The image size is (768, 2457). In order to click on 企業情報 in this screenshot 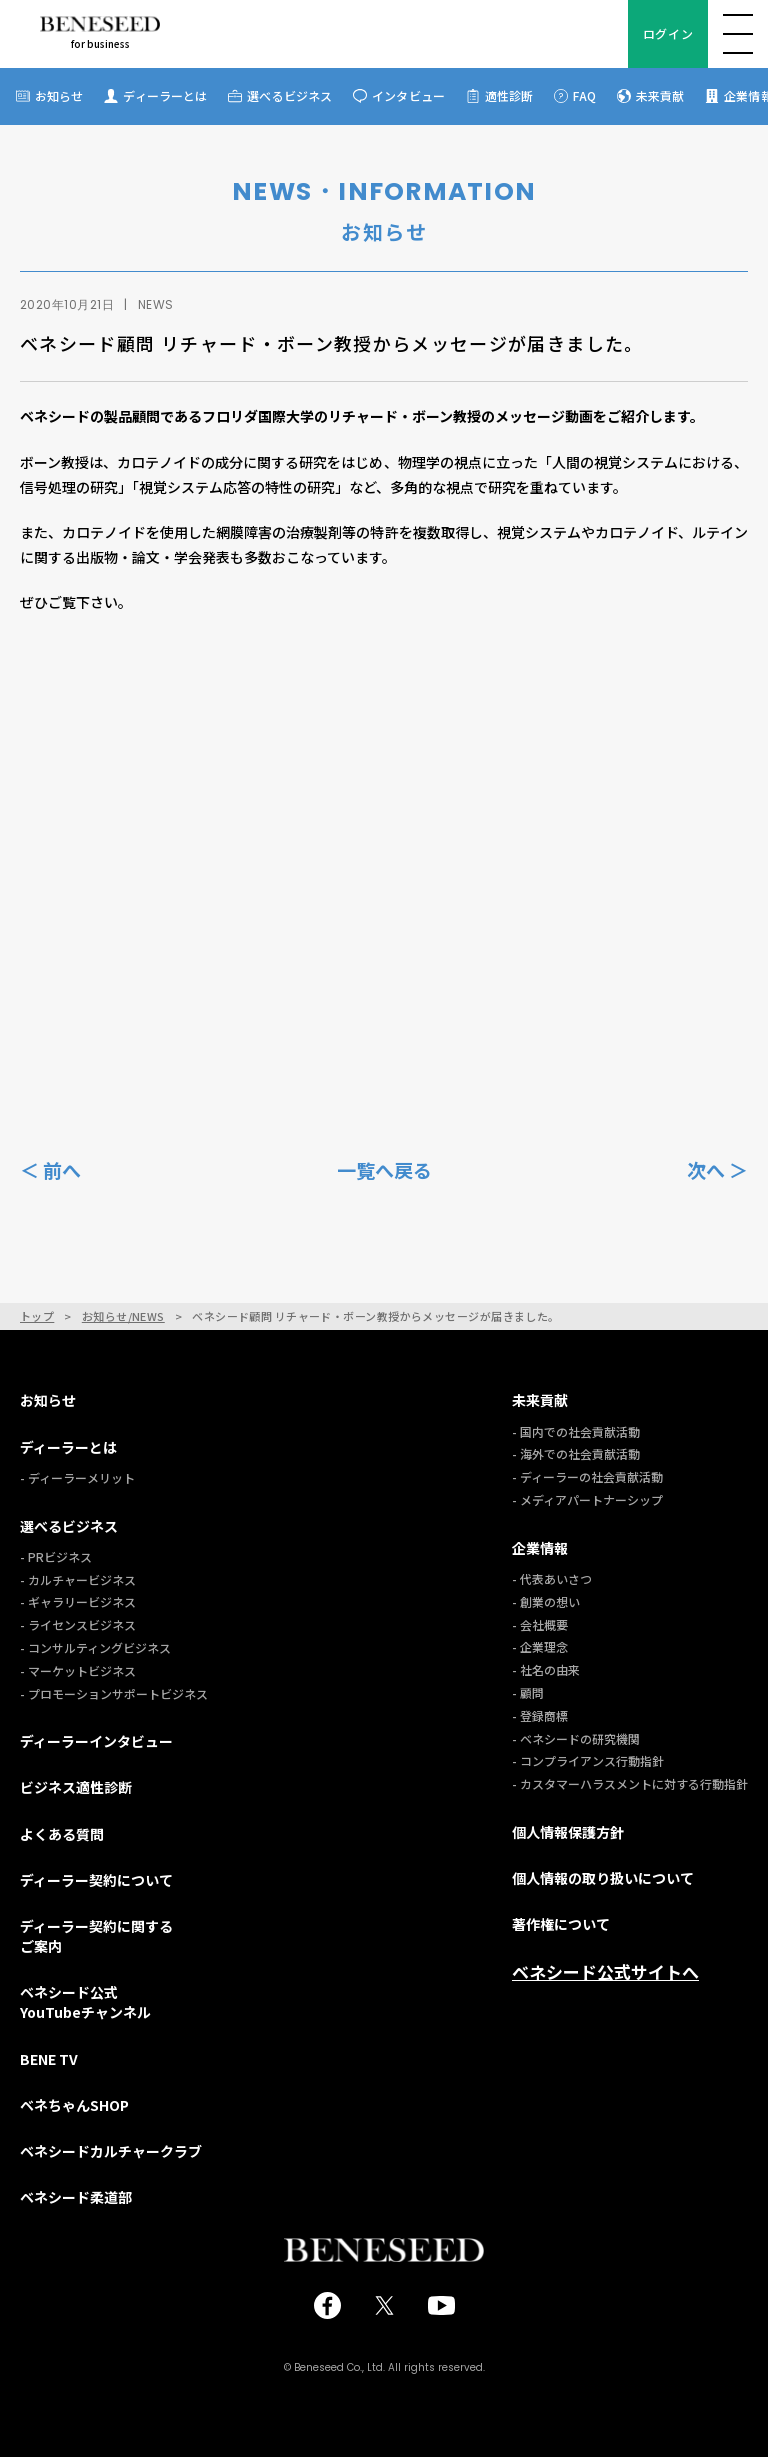, I will do `click(540, 1548)`.